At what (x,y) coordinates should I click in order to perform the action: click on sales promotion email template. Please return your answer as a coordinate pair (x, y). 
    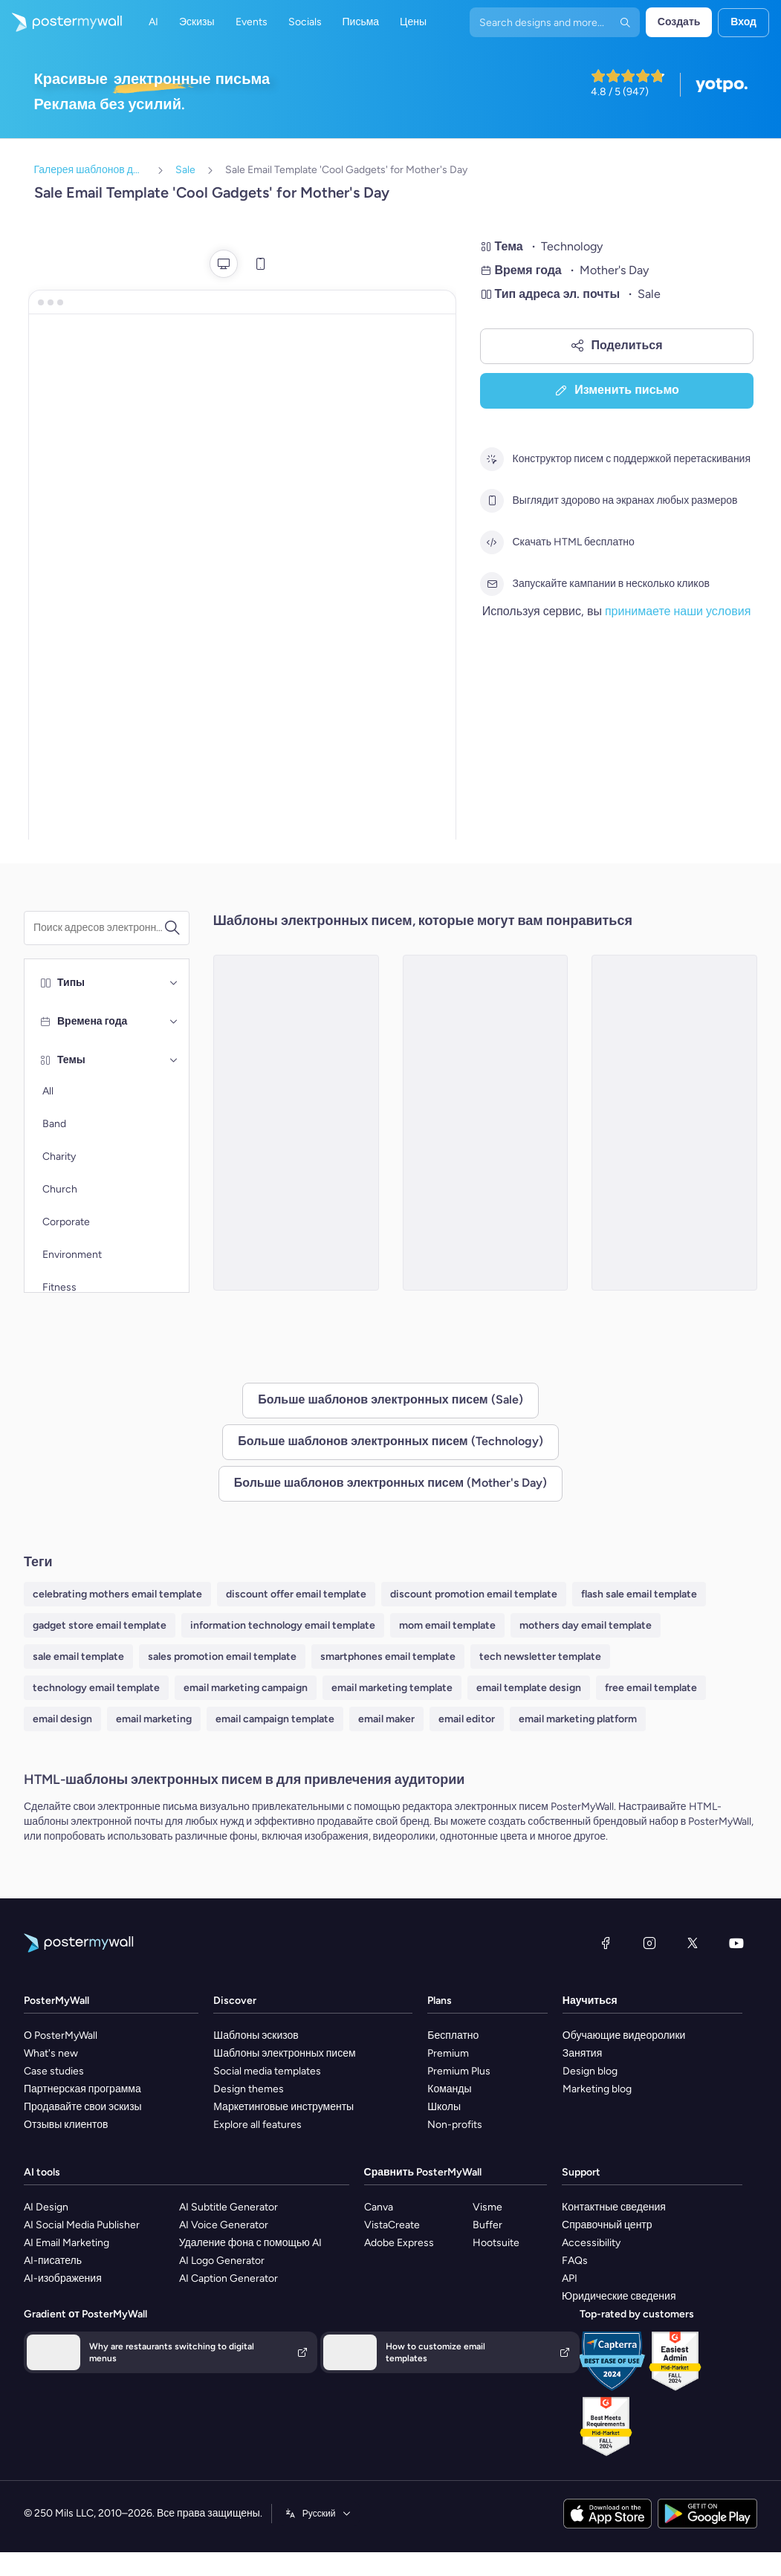
    Looking at the image, I should click on (222, 1656).